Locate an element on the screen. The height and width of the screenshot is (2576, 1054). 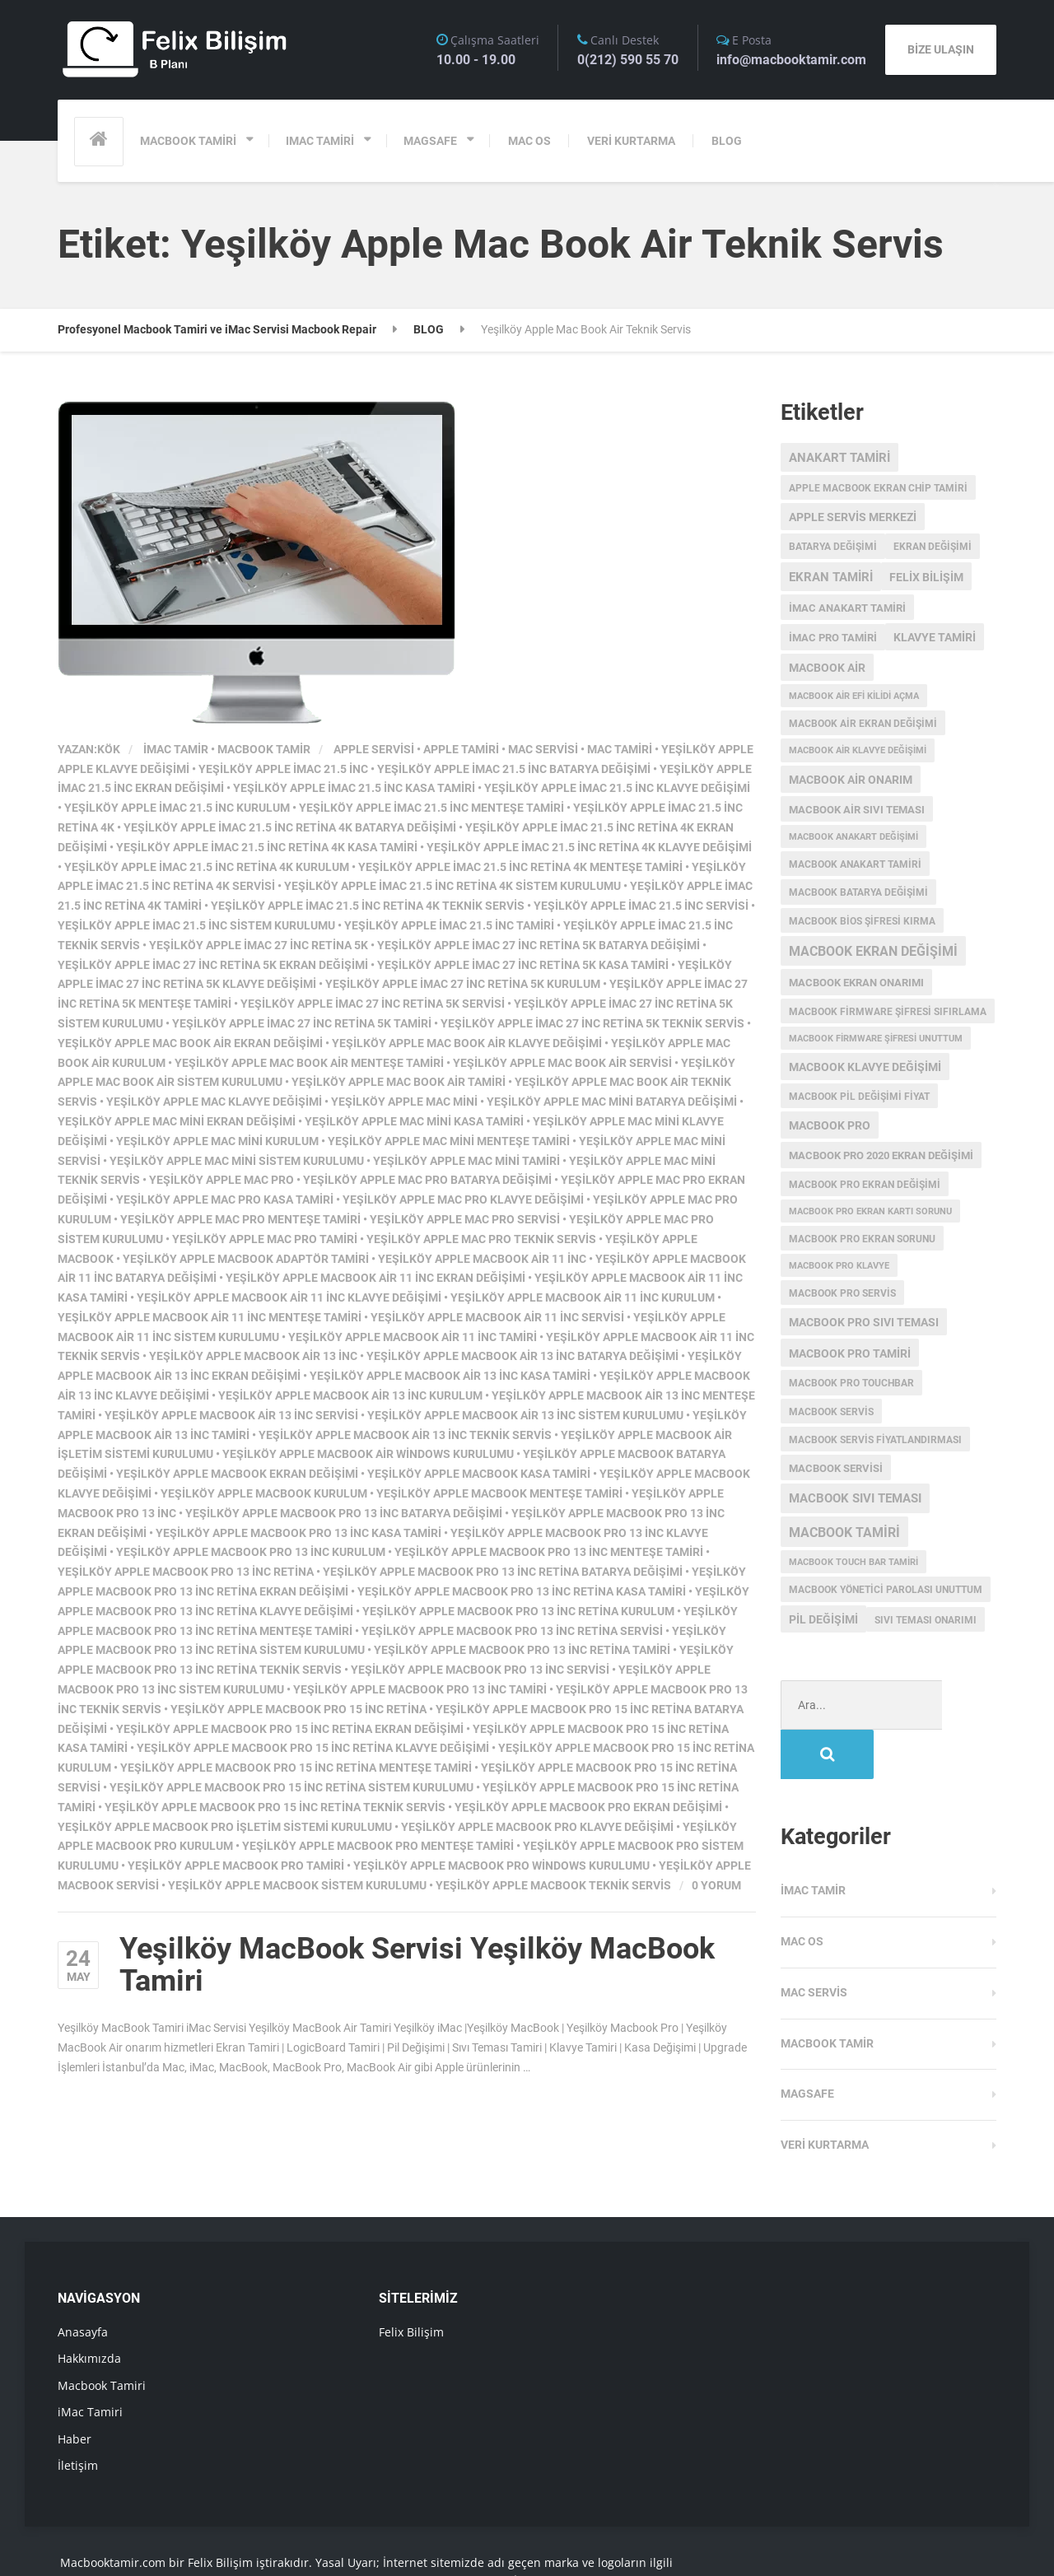
MAC OS is located at coordinates (529, 140).